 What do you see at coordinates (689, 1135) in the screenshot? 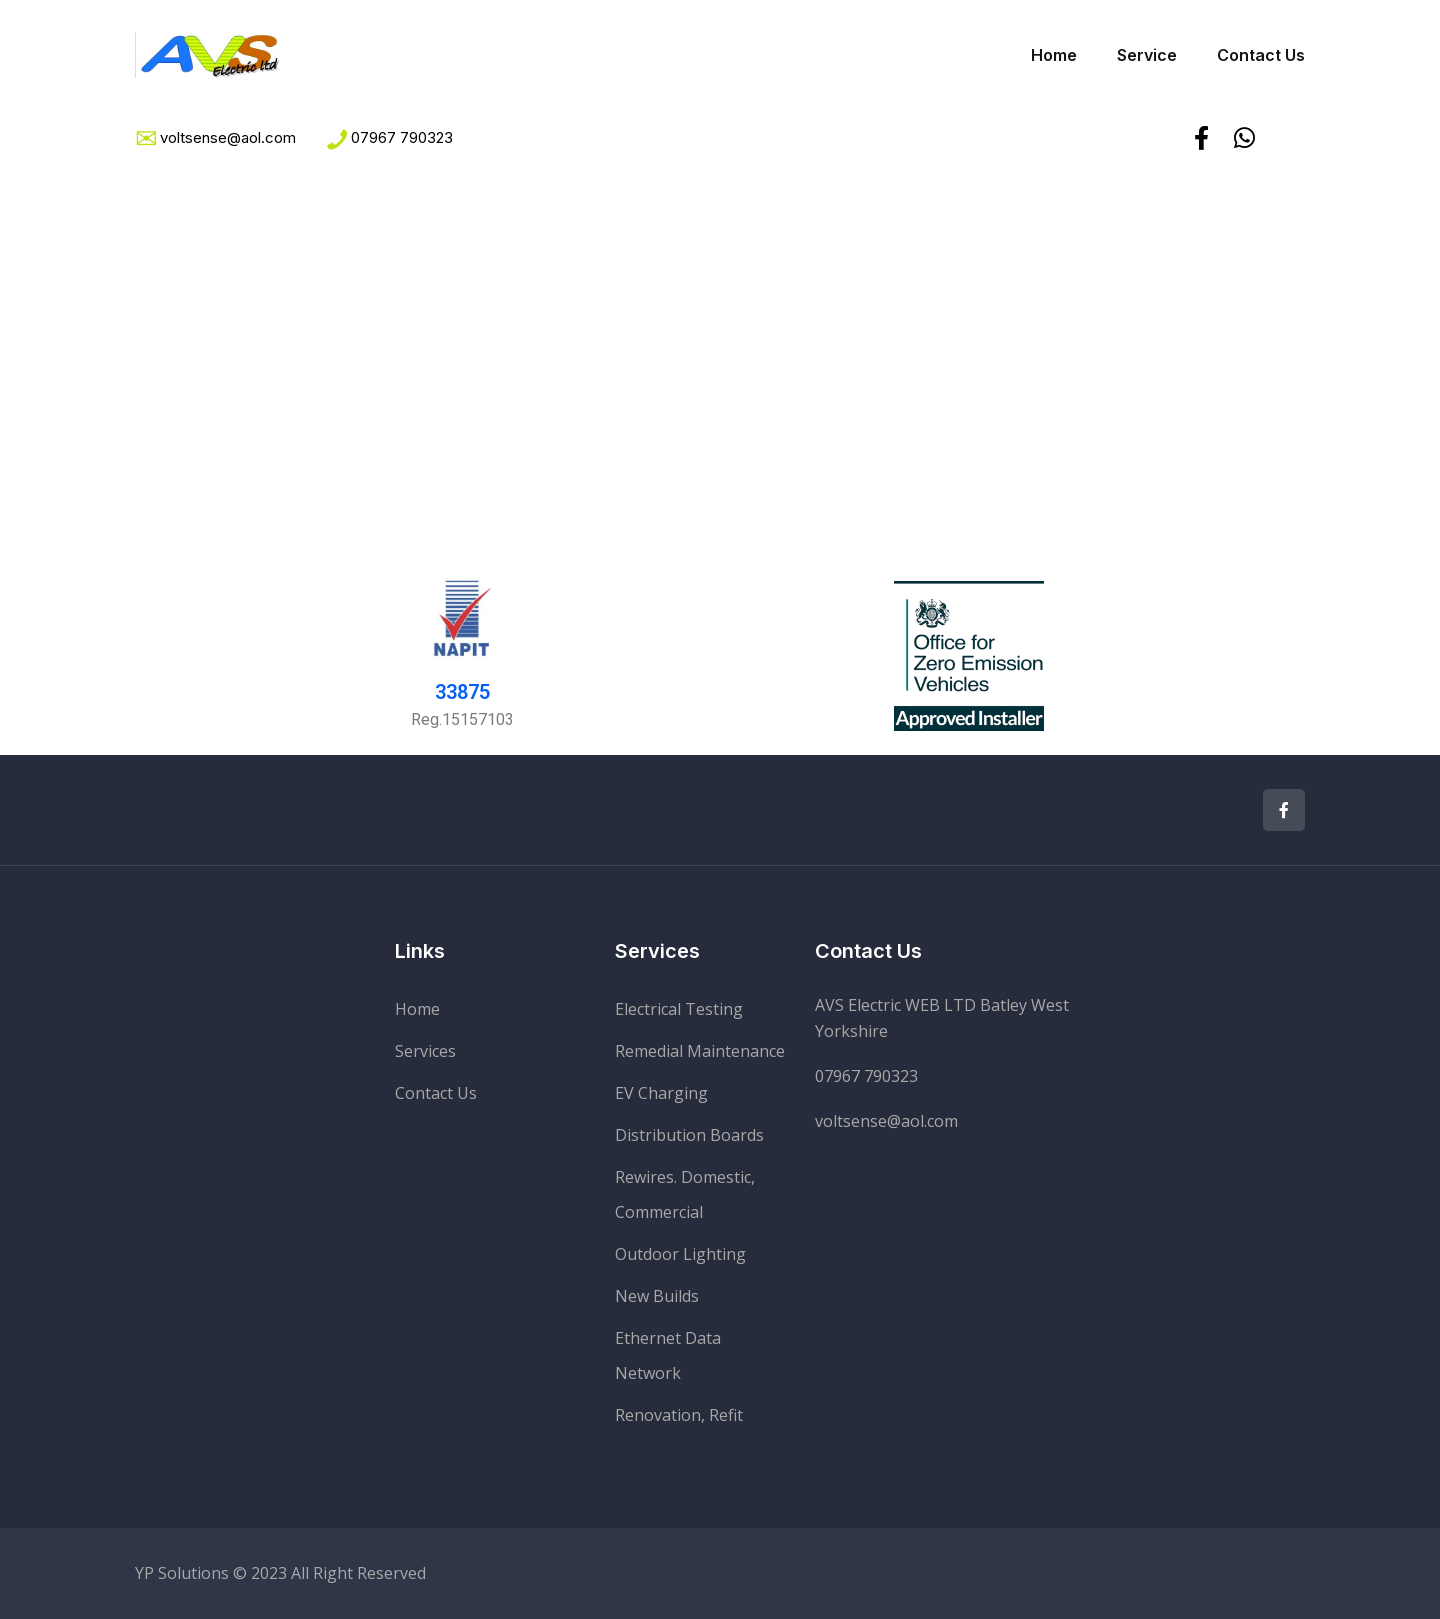
I see `Distribution Boards` at bounding box center [689, 1135].